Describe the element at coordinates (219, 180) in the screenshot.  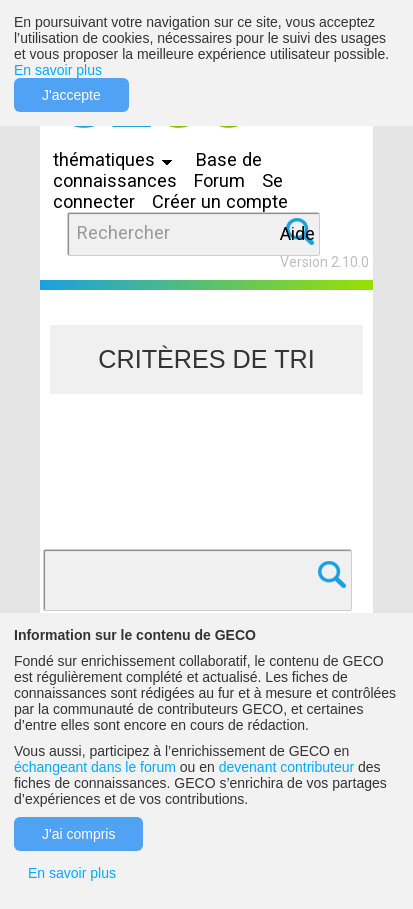
I see `Forum` at that location.